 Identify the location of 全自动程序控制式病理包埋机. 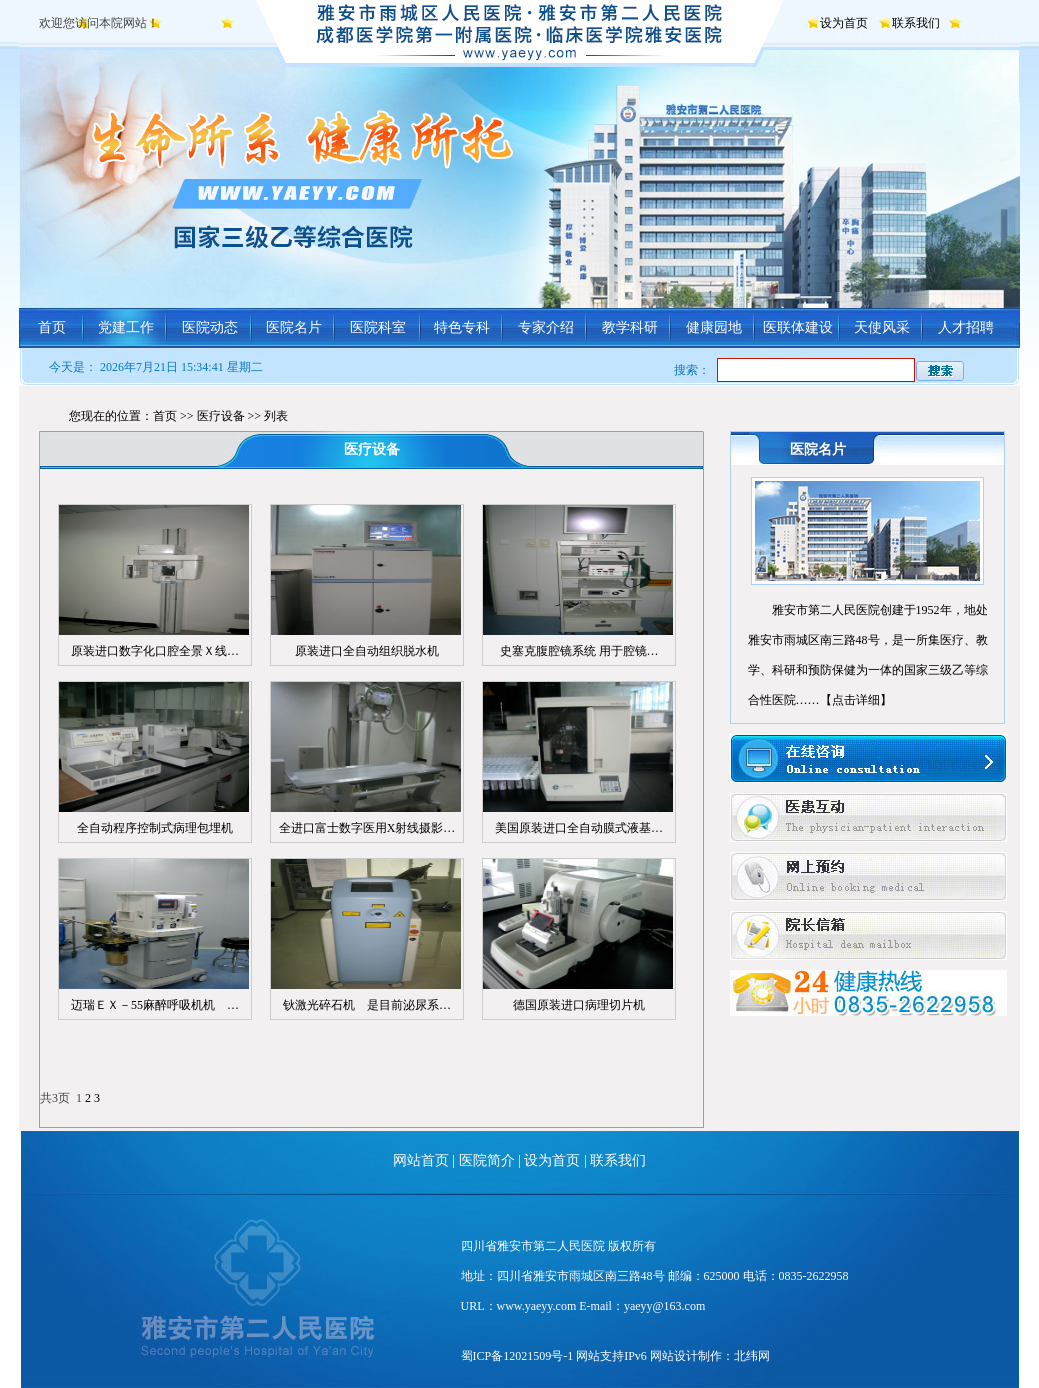
(155, 828).